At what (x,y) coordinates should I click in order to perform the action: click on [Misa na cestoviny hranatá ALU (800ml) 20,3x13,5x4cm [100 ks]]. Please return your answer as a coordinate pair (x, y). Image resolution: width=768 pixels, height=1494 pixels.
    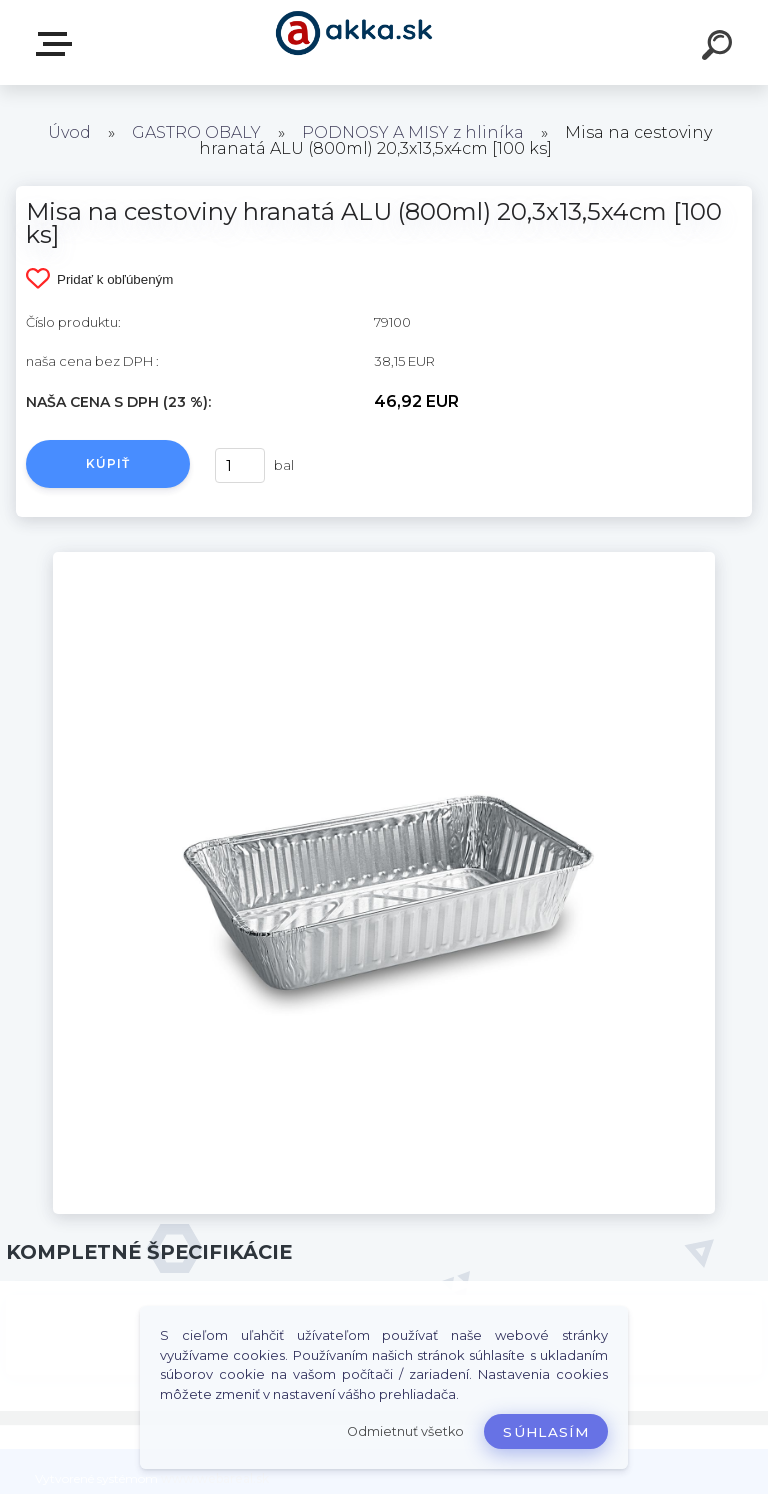
    Looking at the image, I should click on (384, 559).